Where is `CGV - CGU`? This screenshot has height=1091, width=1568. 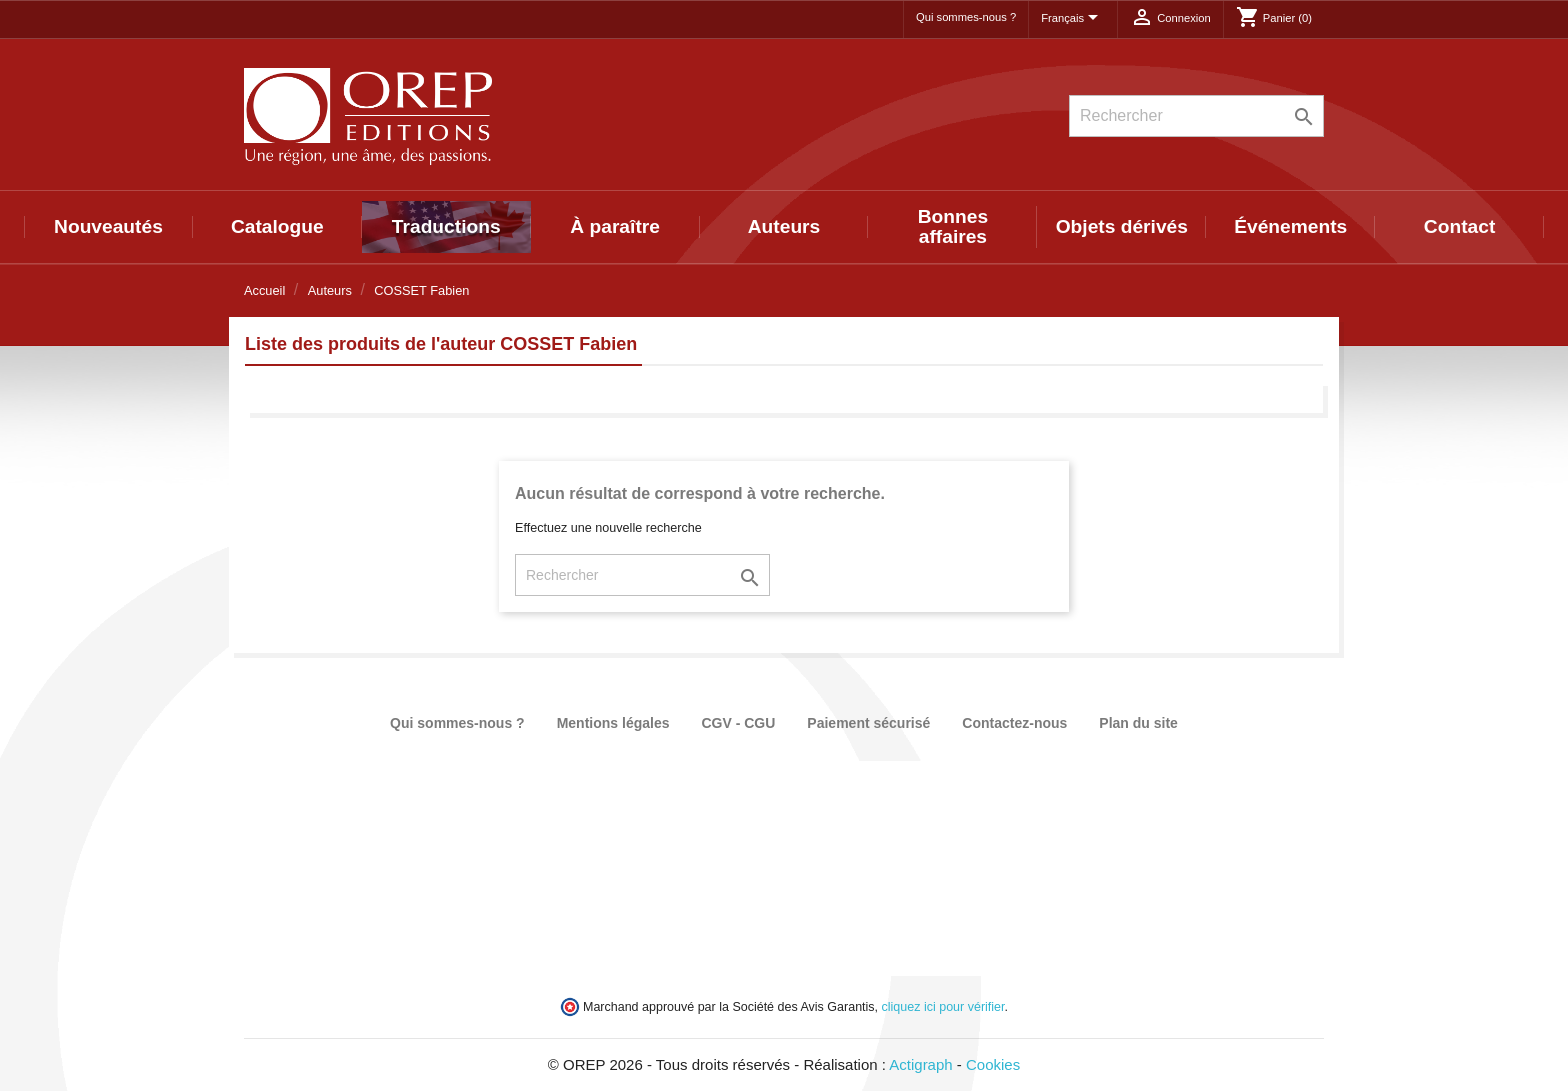 CGV - CGU is located at coordinates (738, 723).